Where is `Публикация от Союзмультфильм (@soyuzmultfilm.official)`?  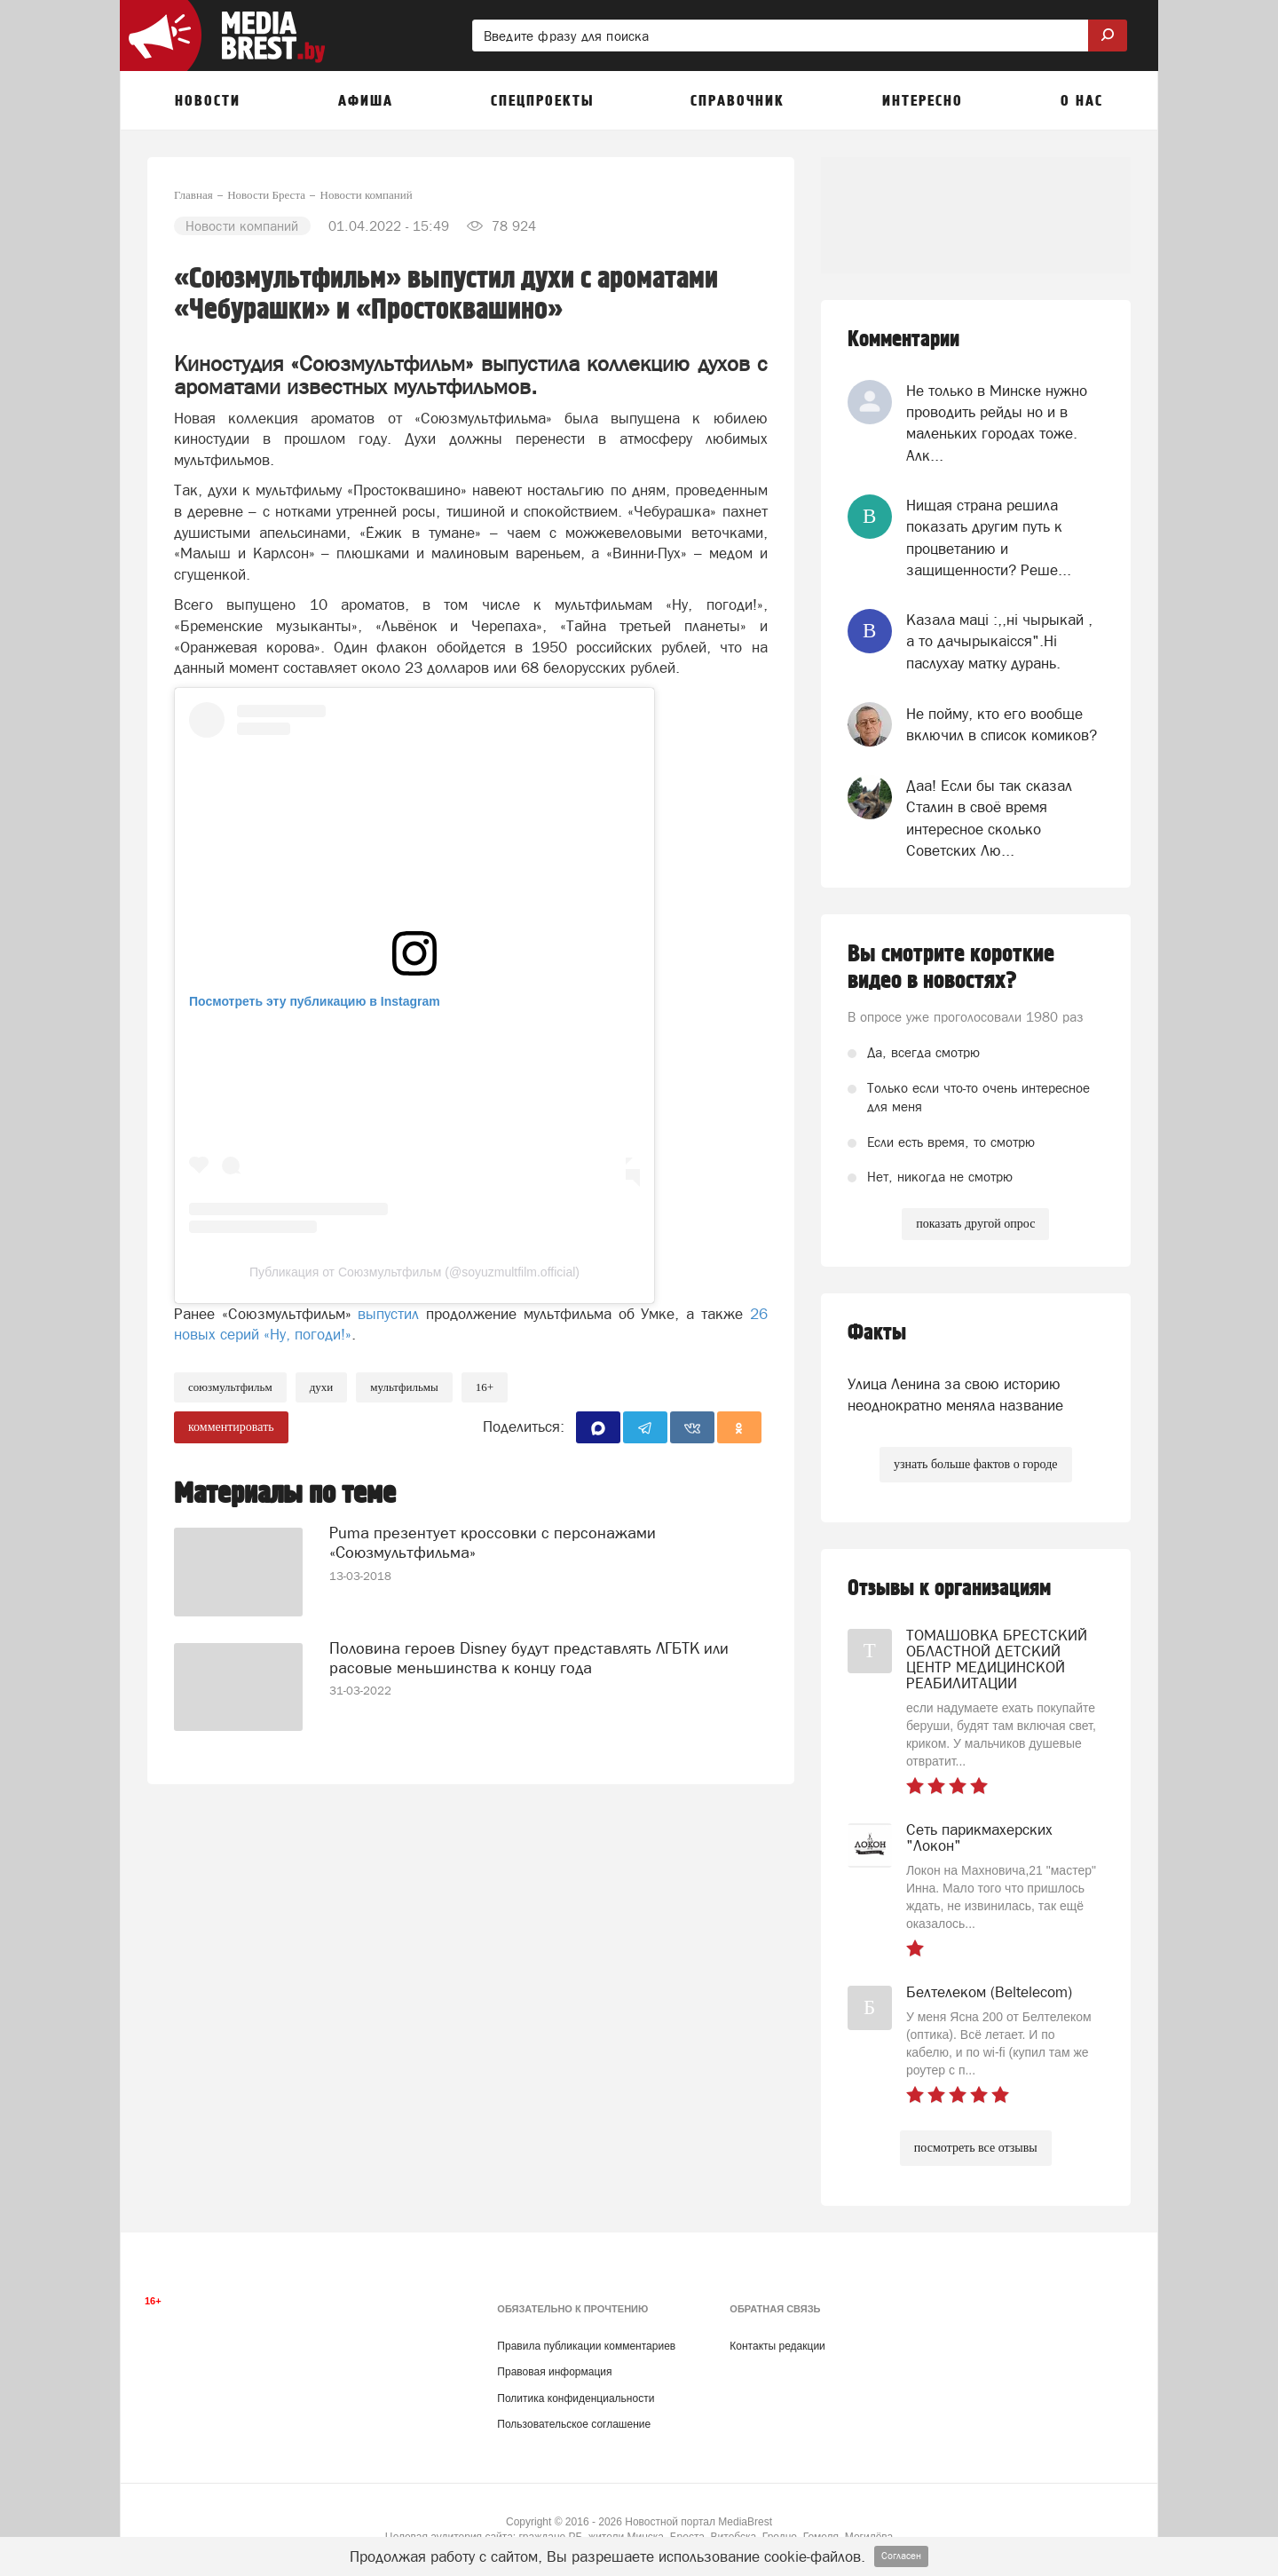 Публикация от Союзмультфильм (@soyuzmultfilm.official) is located at coordinates (414, 1272).